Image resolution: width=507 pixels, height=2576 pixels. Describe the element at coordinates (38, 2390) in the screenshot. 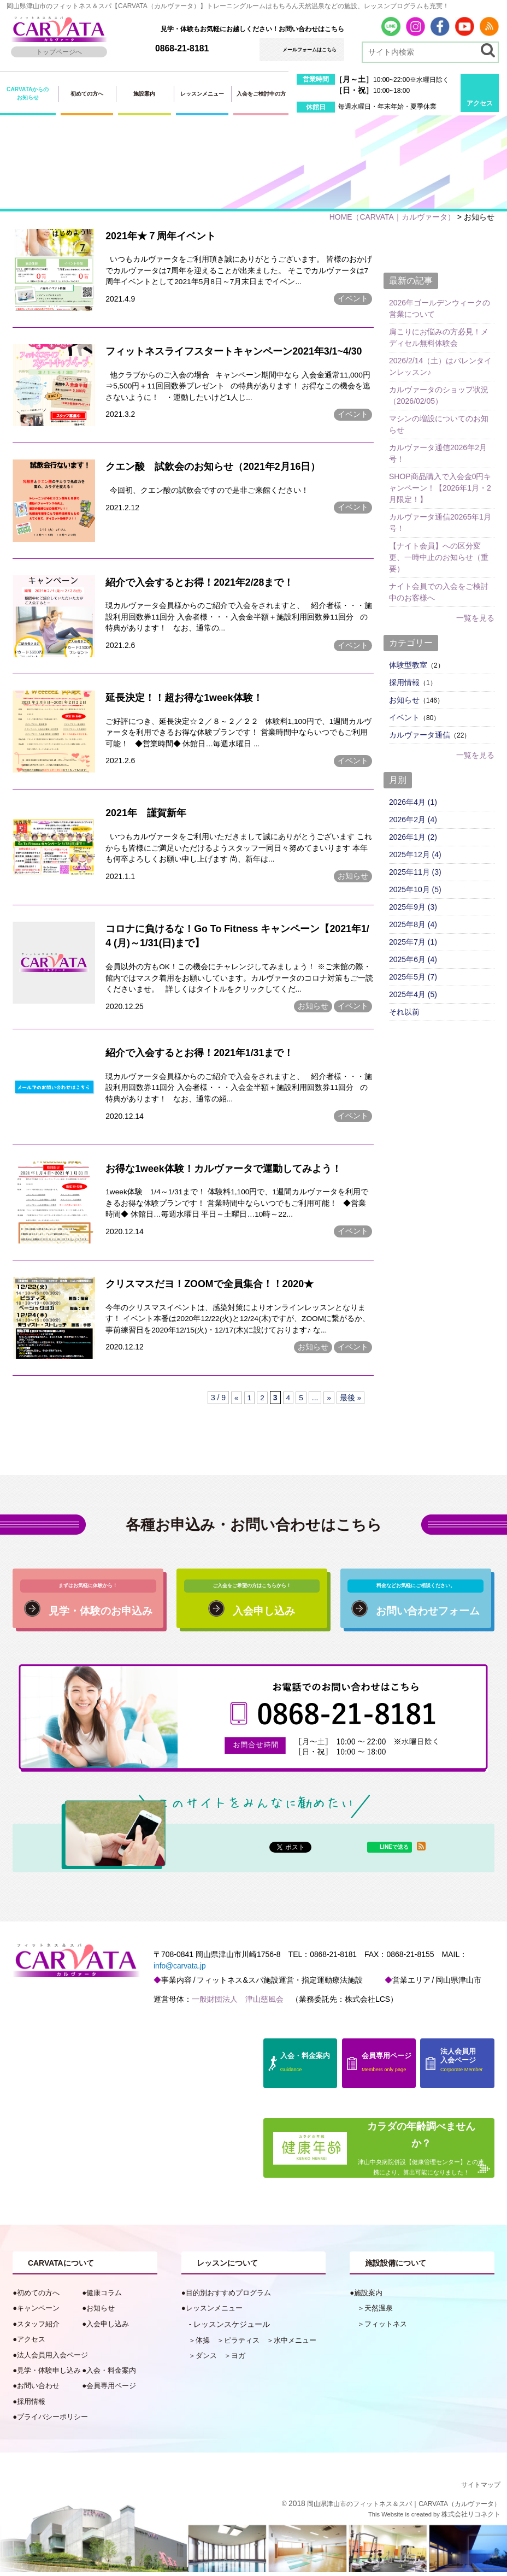

I see `お問い合わせ` at that location.